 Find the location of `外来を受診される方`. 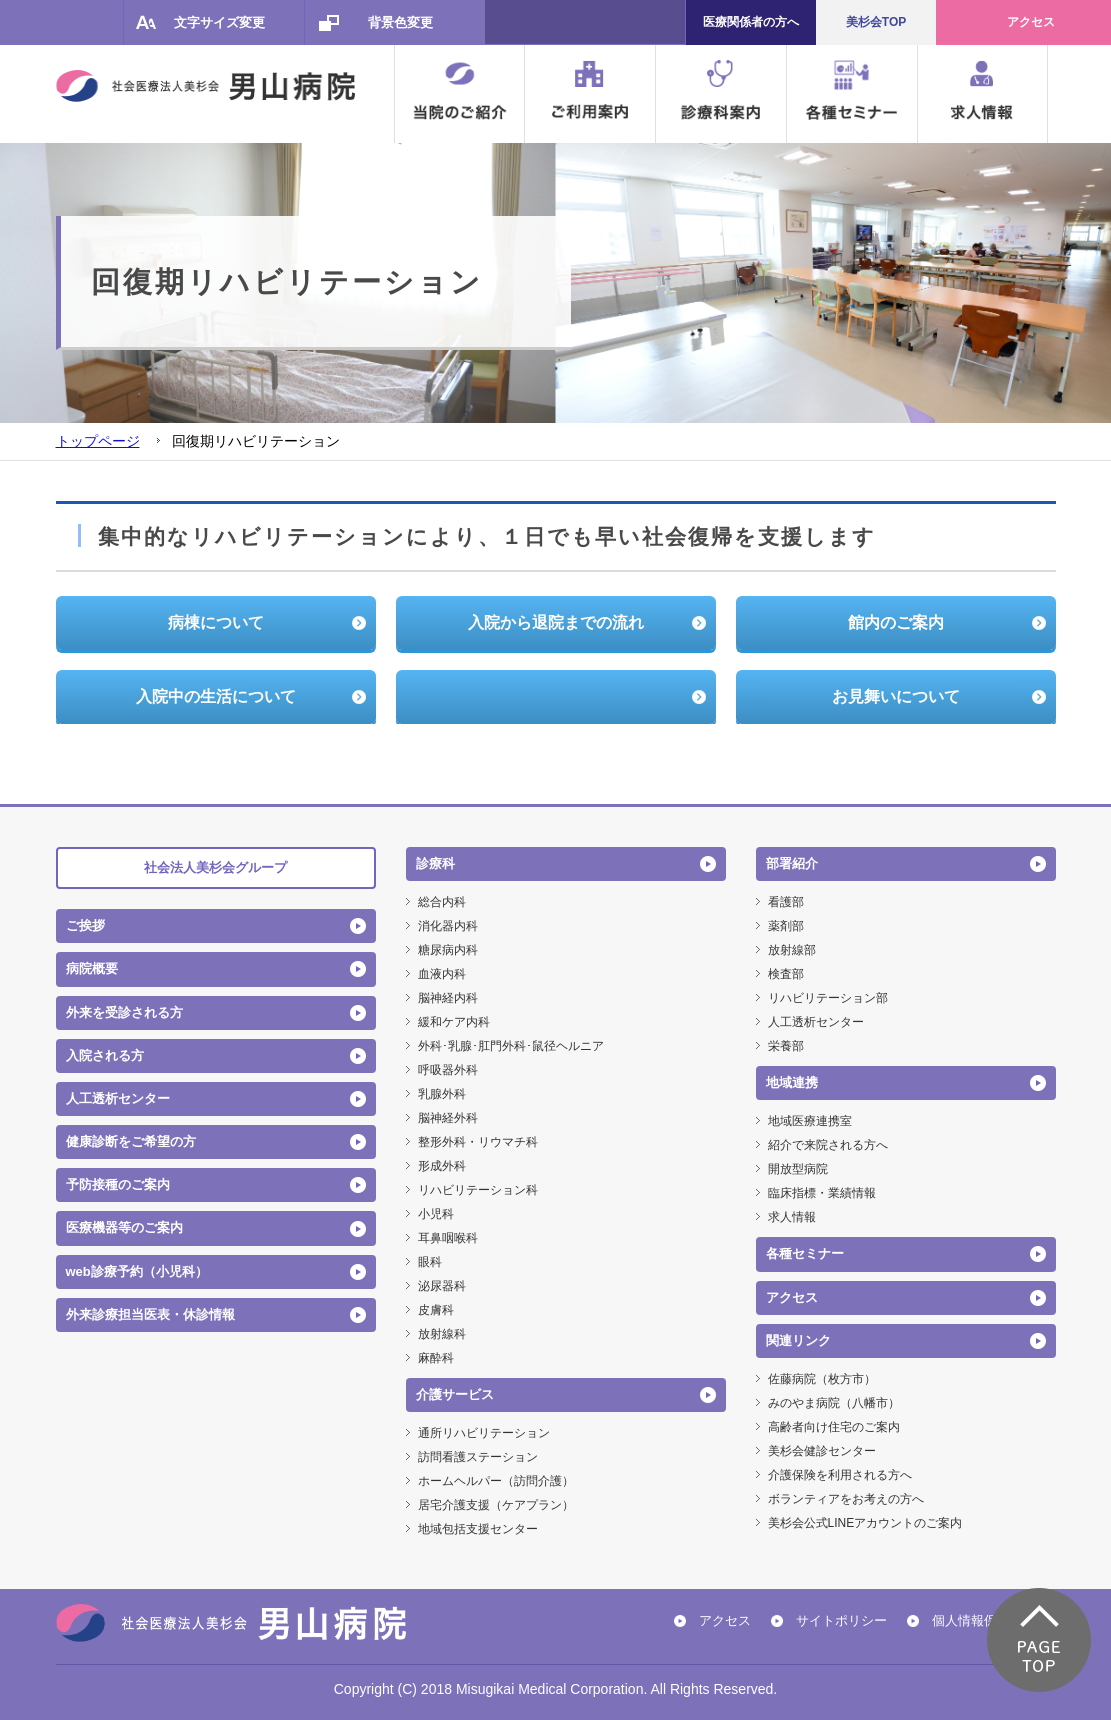

外来を受診される方 is located at coordinates (124, 1012).